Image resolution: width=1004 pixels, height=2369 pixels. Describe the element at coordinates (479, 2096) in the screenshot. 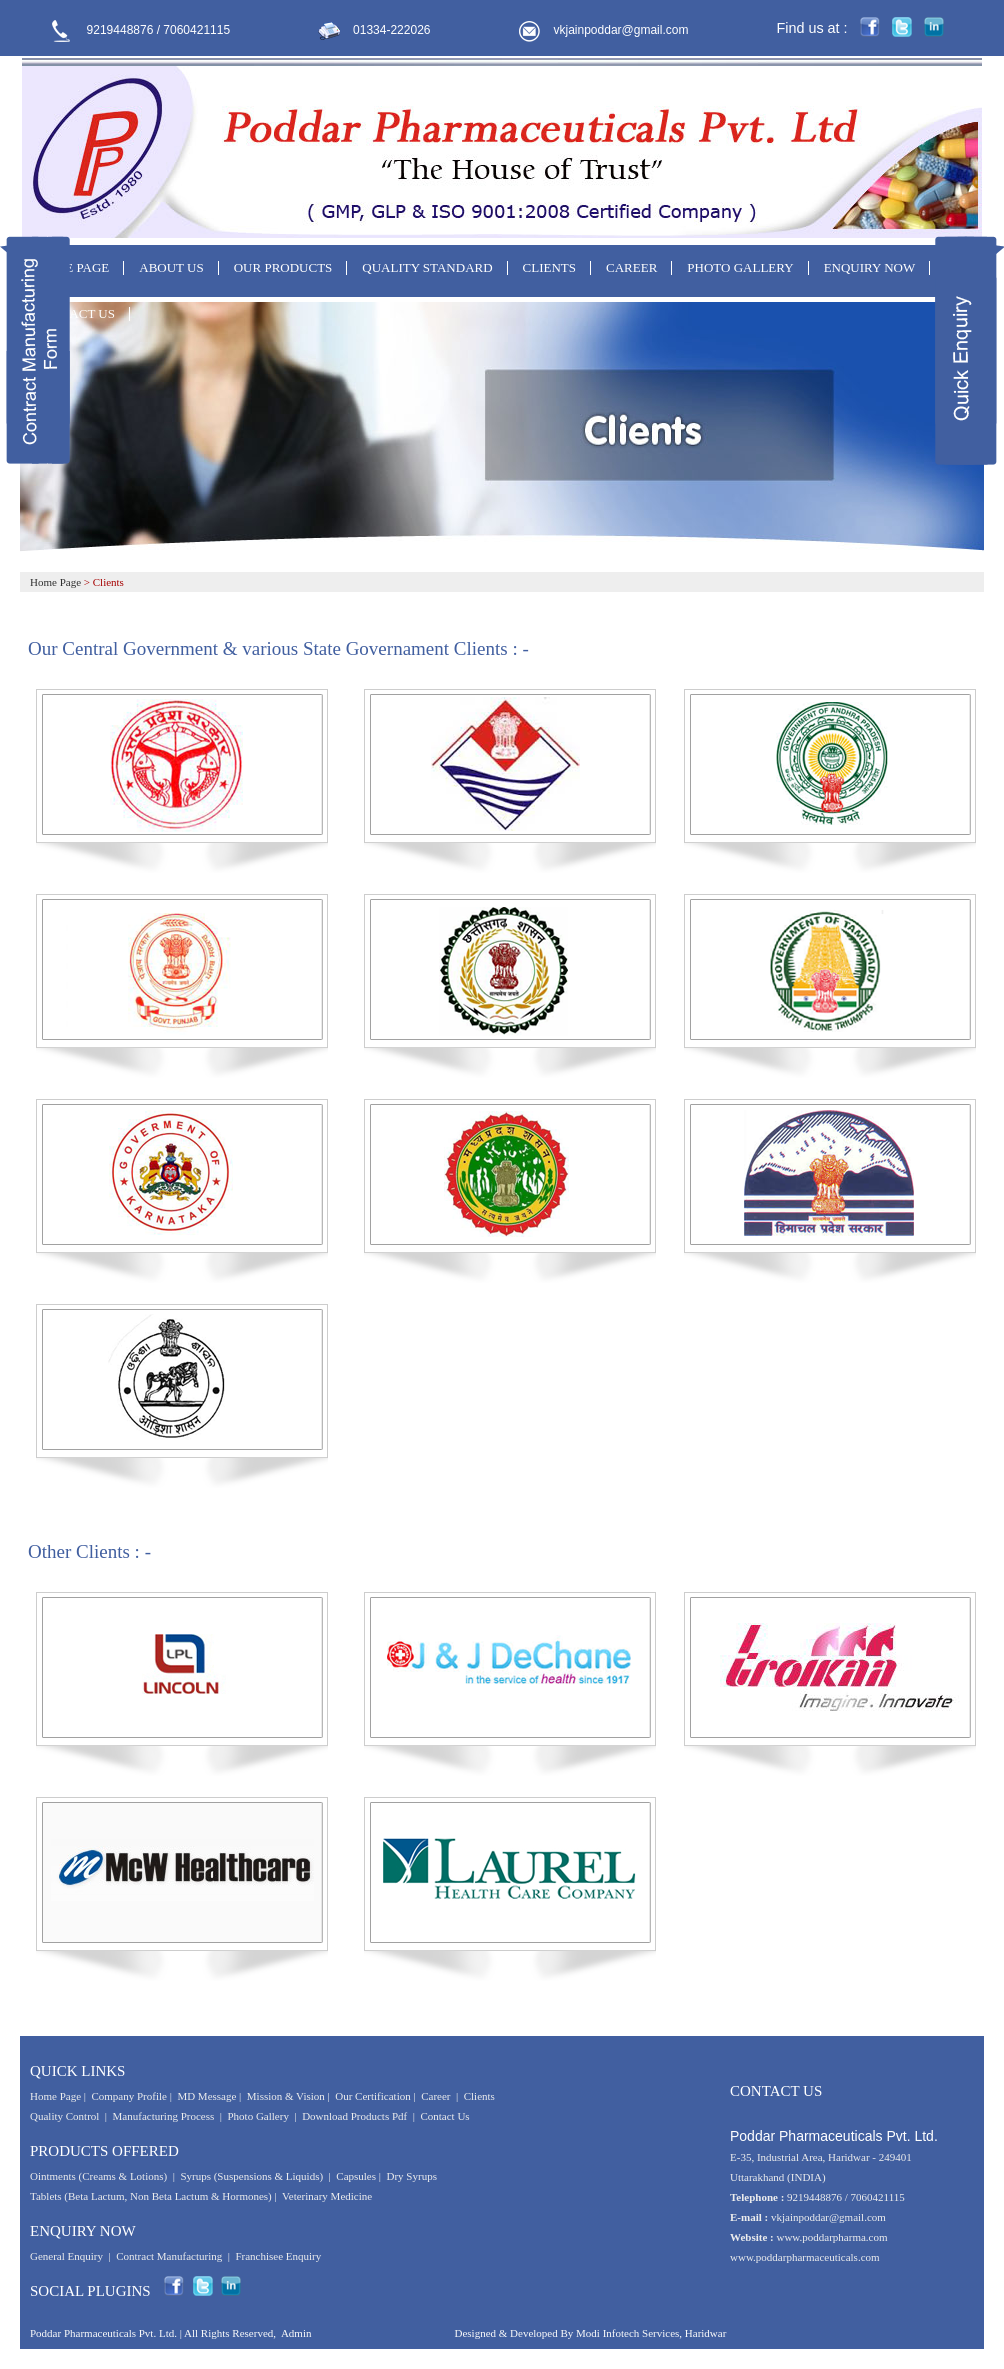

I see `Clients` at that location.